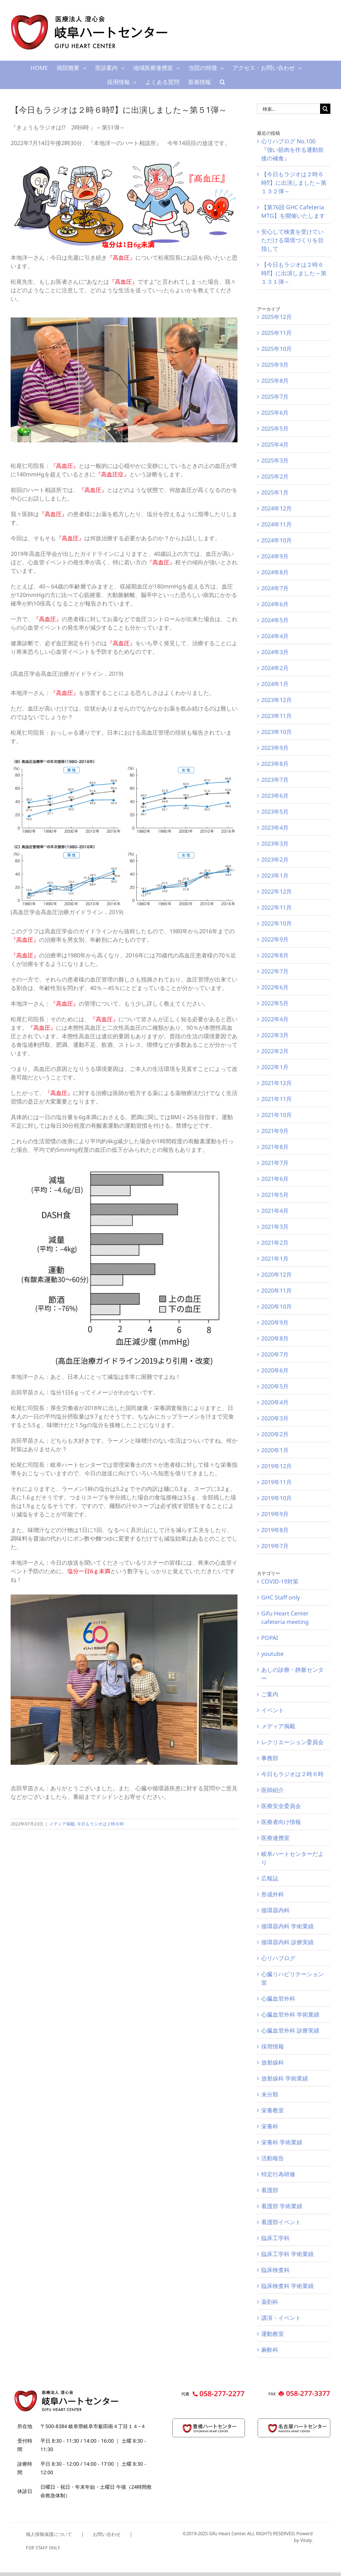  Describe the element at coordinates (276, 1482) in the screenshot. I see `2019年11月` at that location.